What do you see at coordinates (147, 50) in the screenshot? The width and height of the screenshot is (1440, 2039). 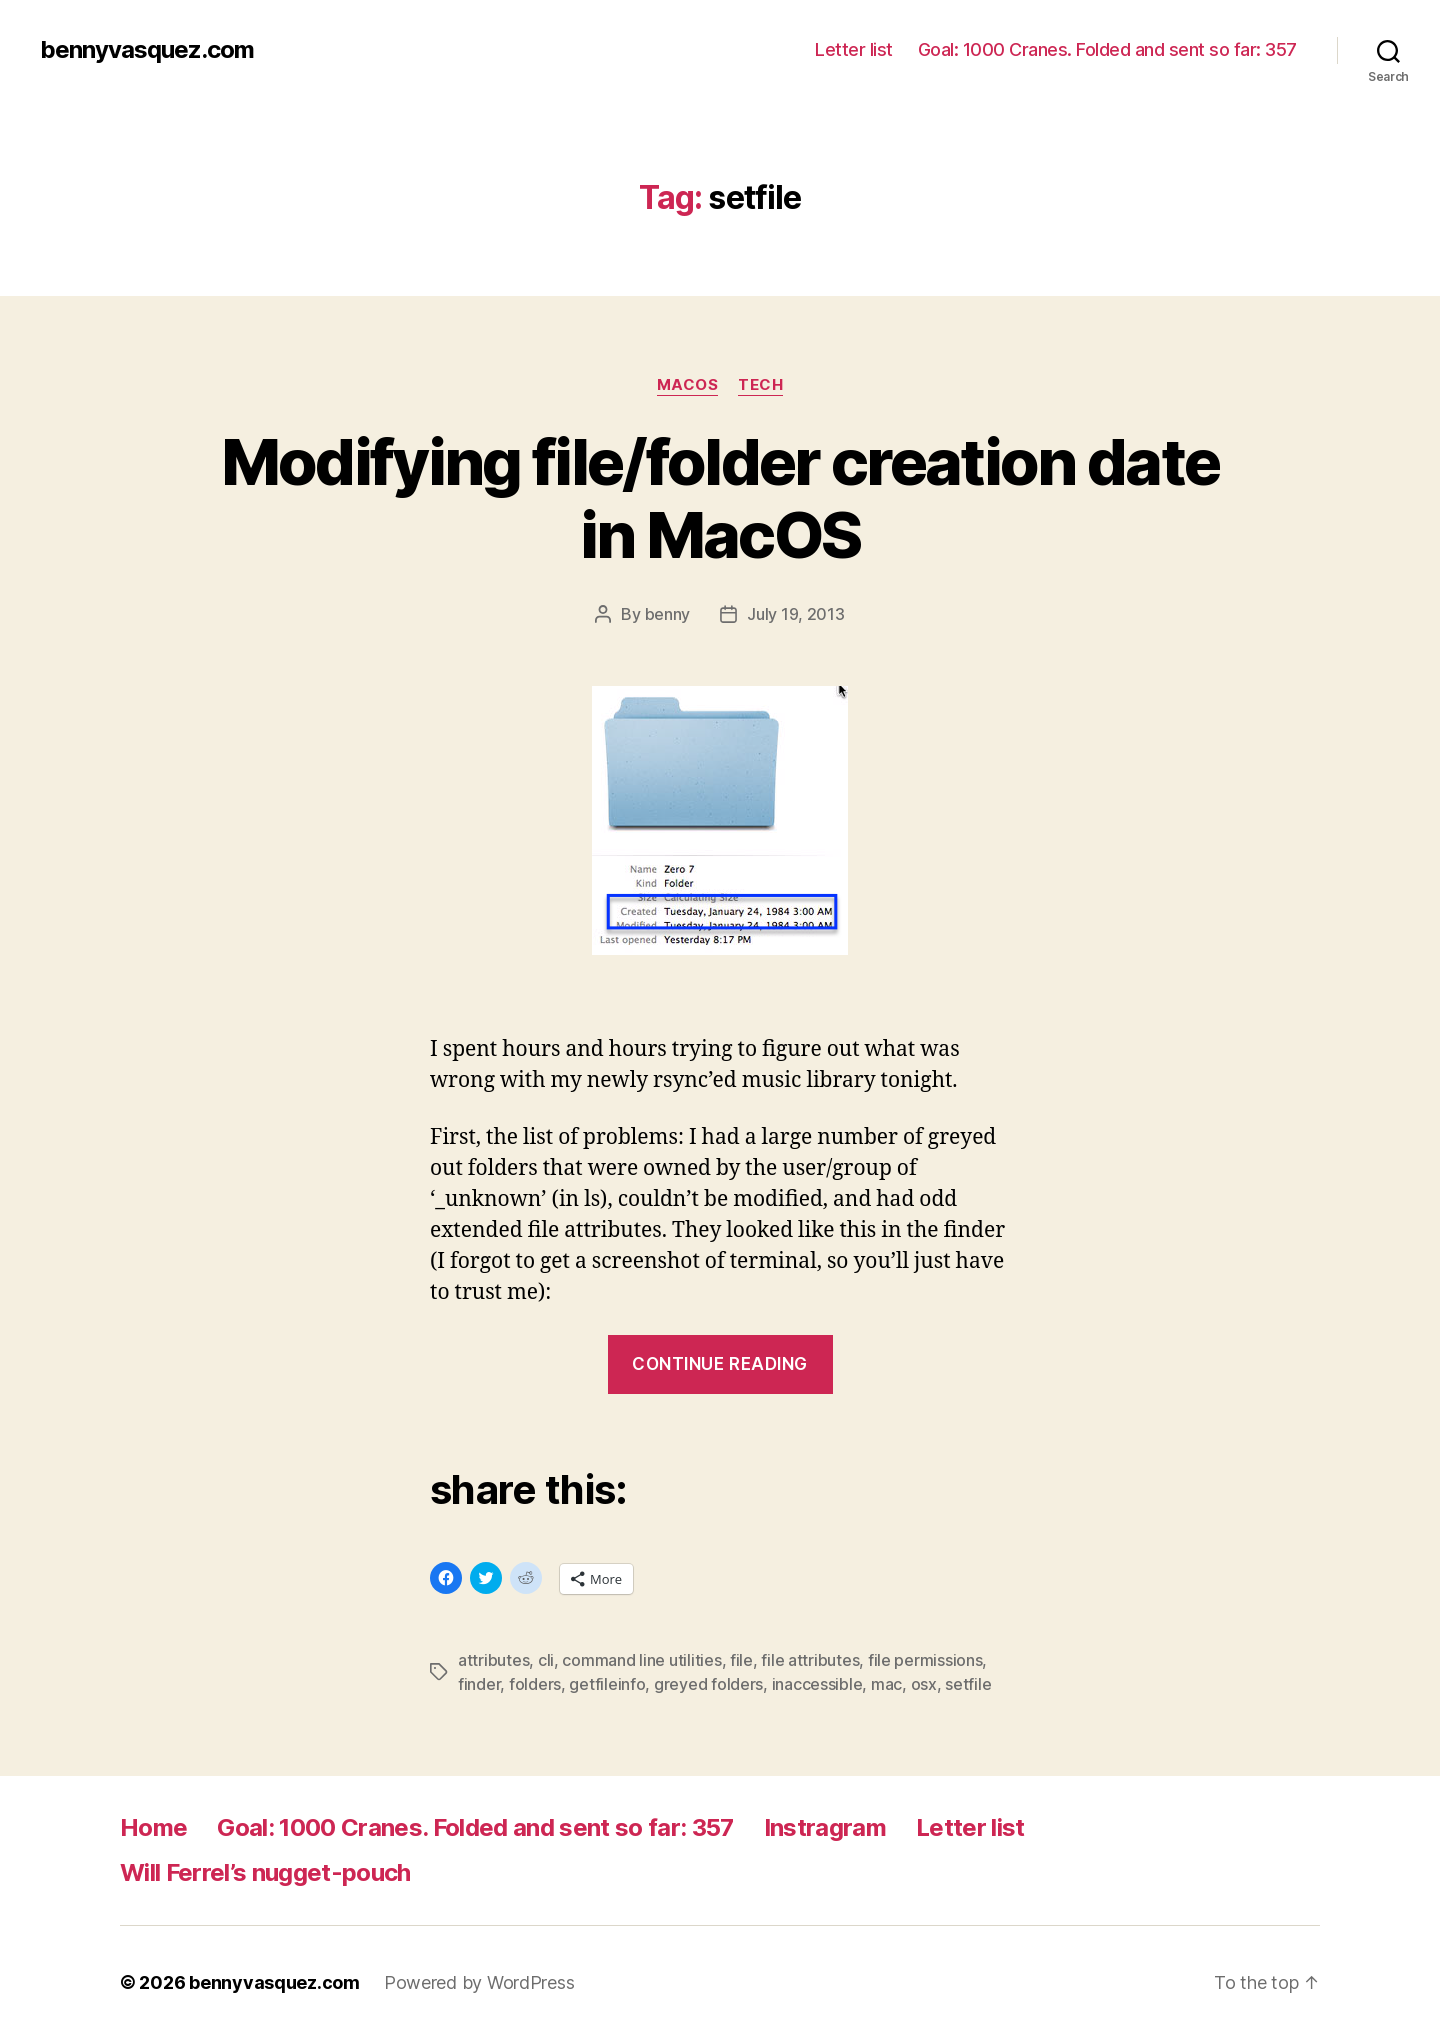 I see `bennyvasquez.com` at bounding box center [147, 50].